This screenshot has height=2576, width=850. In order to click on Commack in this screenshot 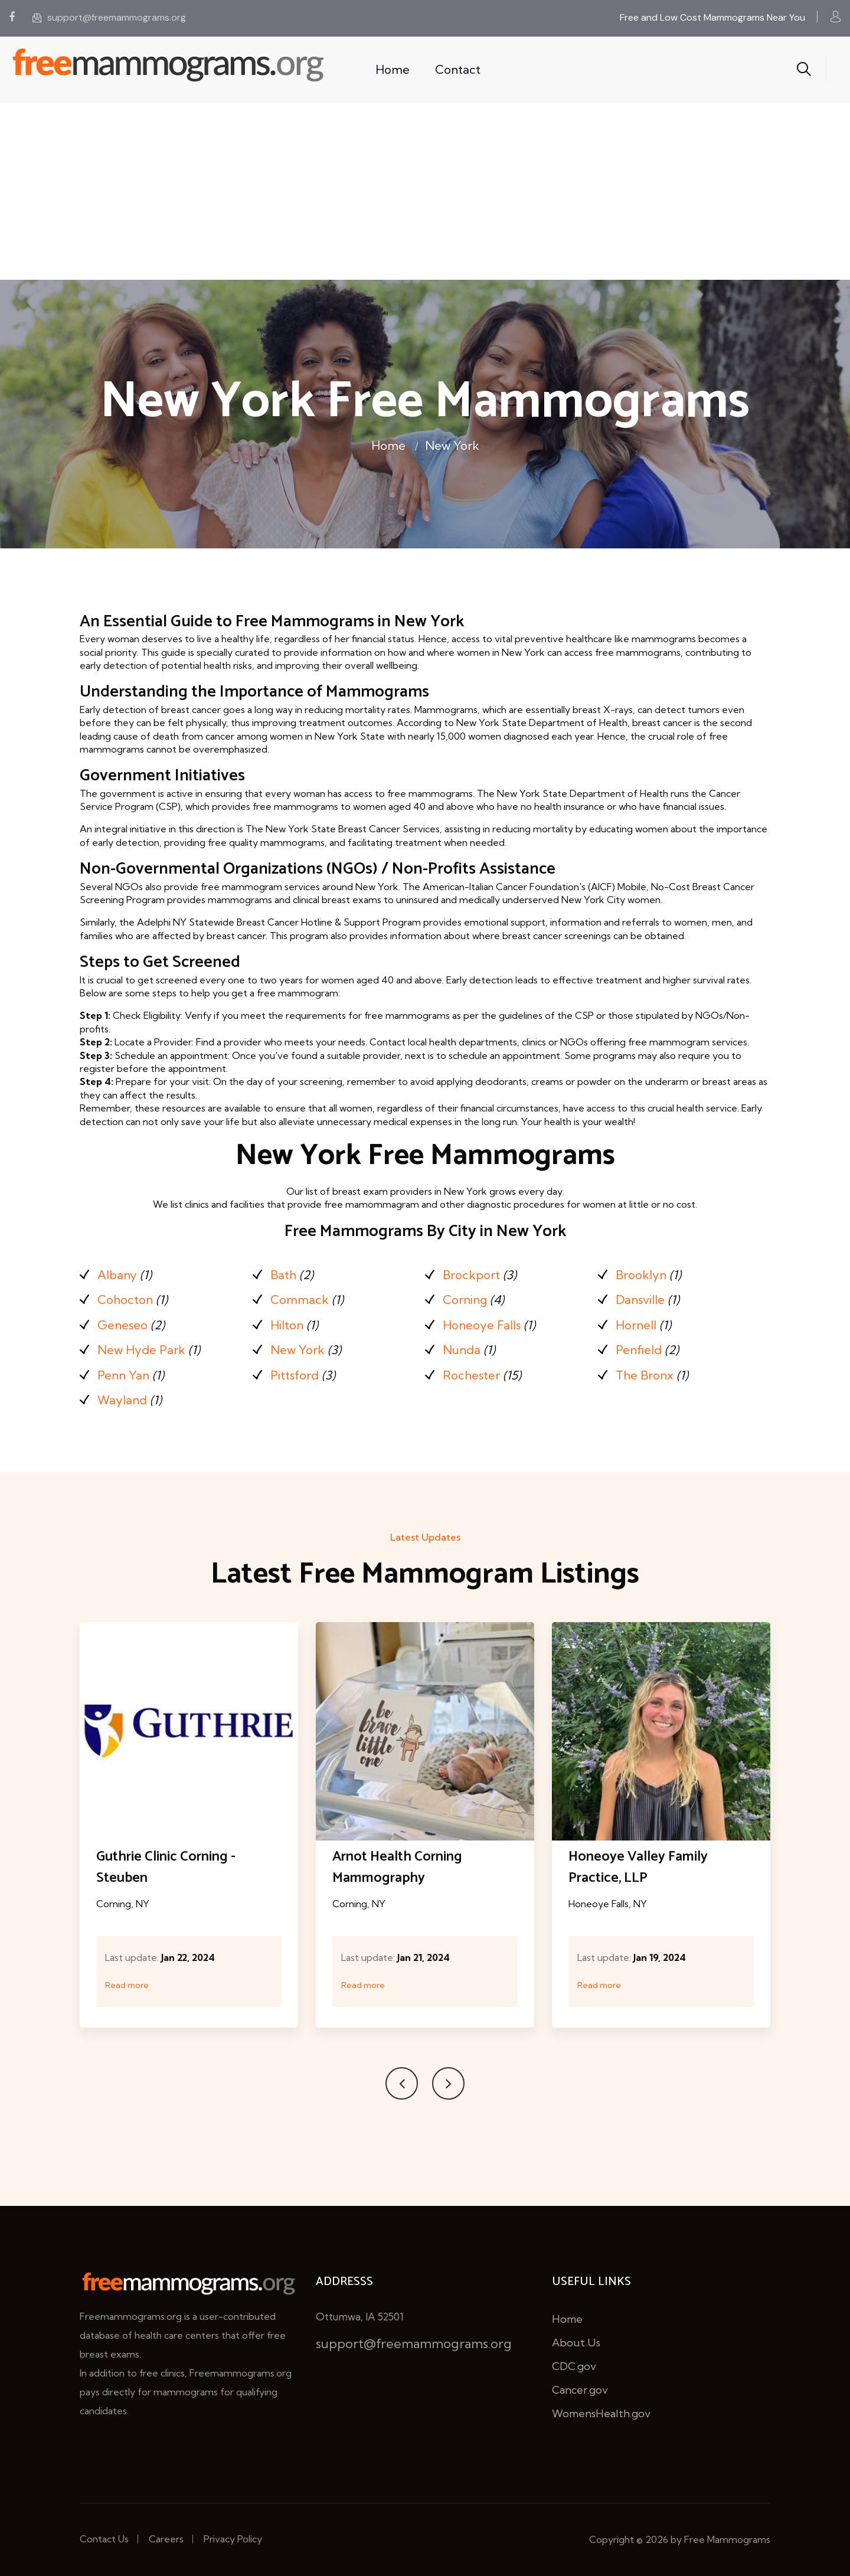, I will do `click(299, 1299)`.